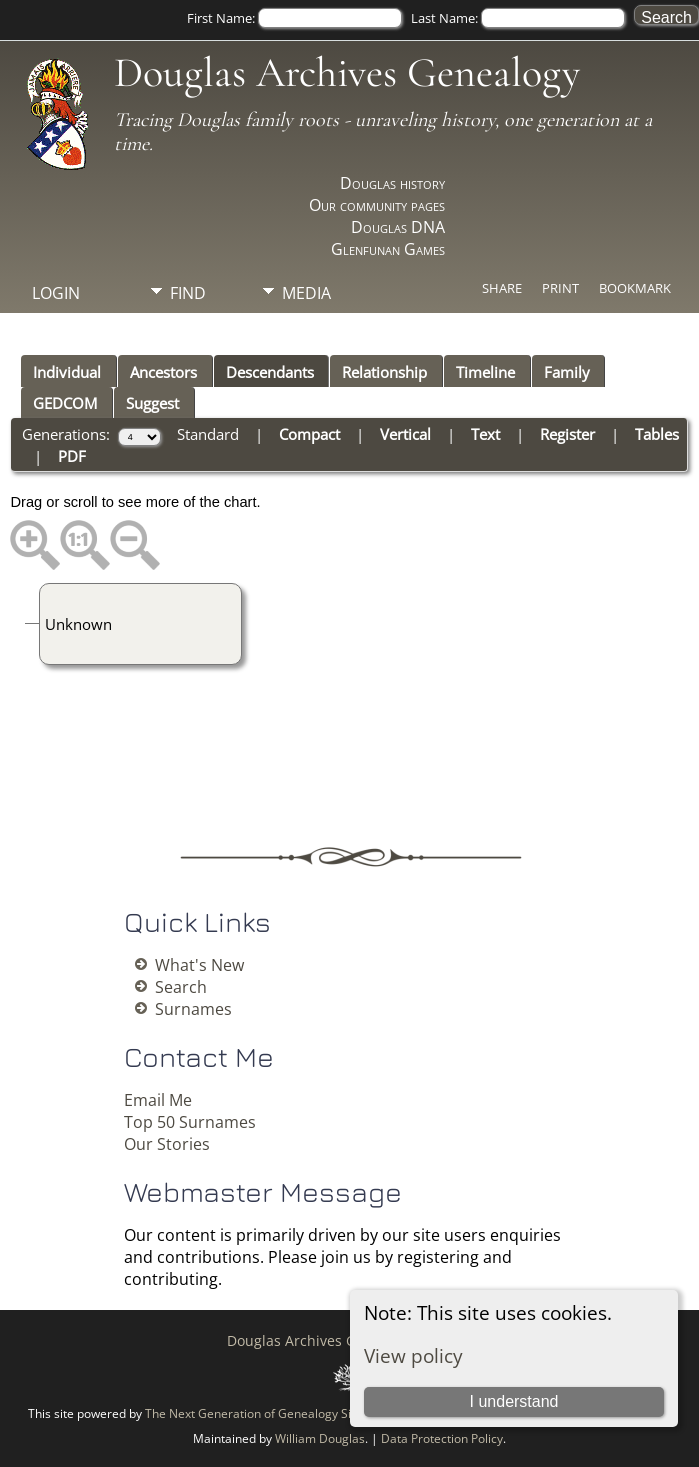 This screenshot has width=699, height=1467. What do you see at coordinates (163, 372) in the screenshot?
I see `Ancestors` at bounding box center [163, 372].